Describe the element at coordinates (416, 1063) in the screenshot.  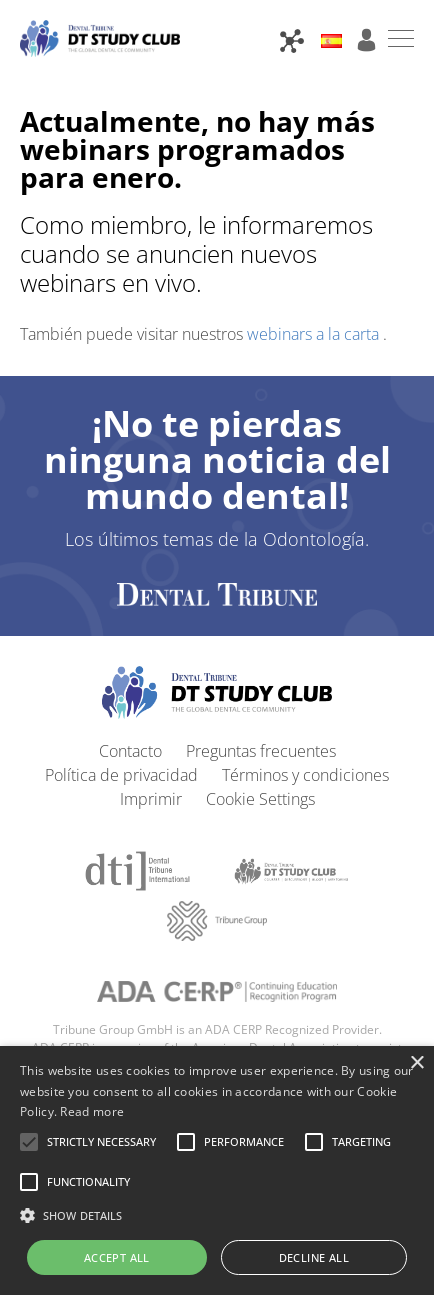
I see `× [button]` at that location.